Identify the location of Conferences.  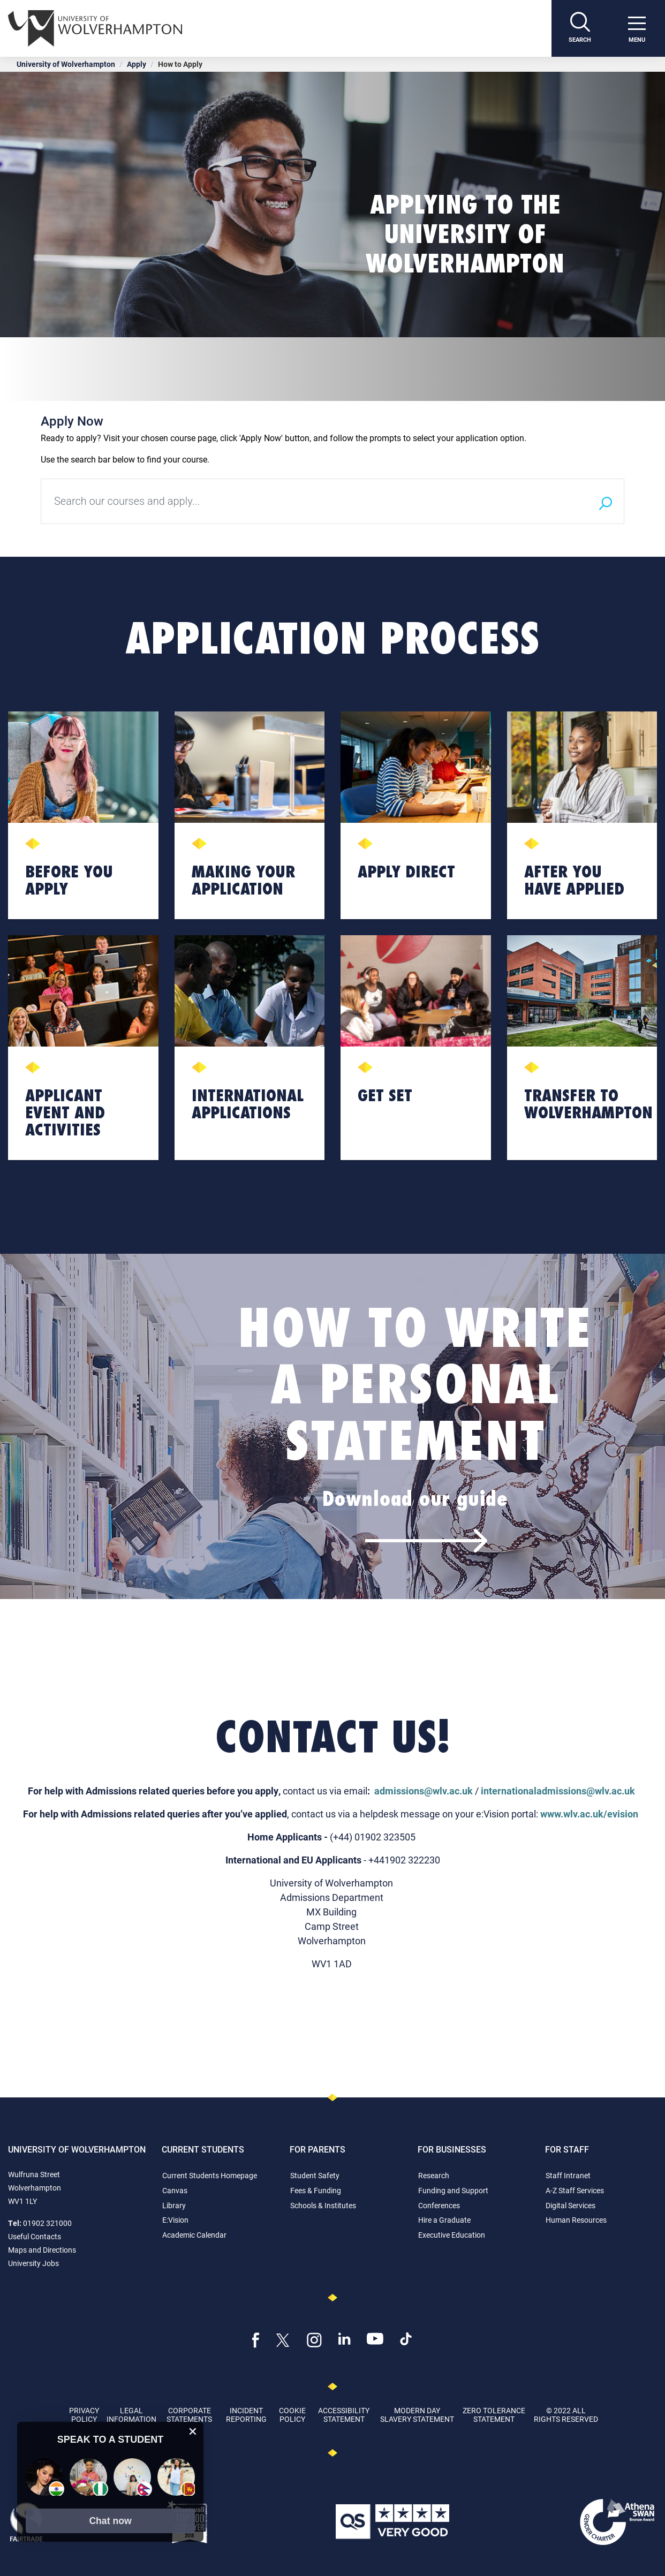
(439, 2205).